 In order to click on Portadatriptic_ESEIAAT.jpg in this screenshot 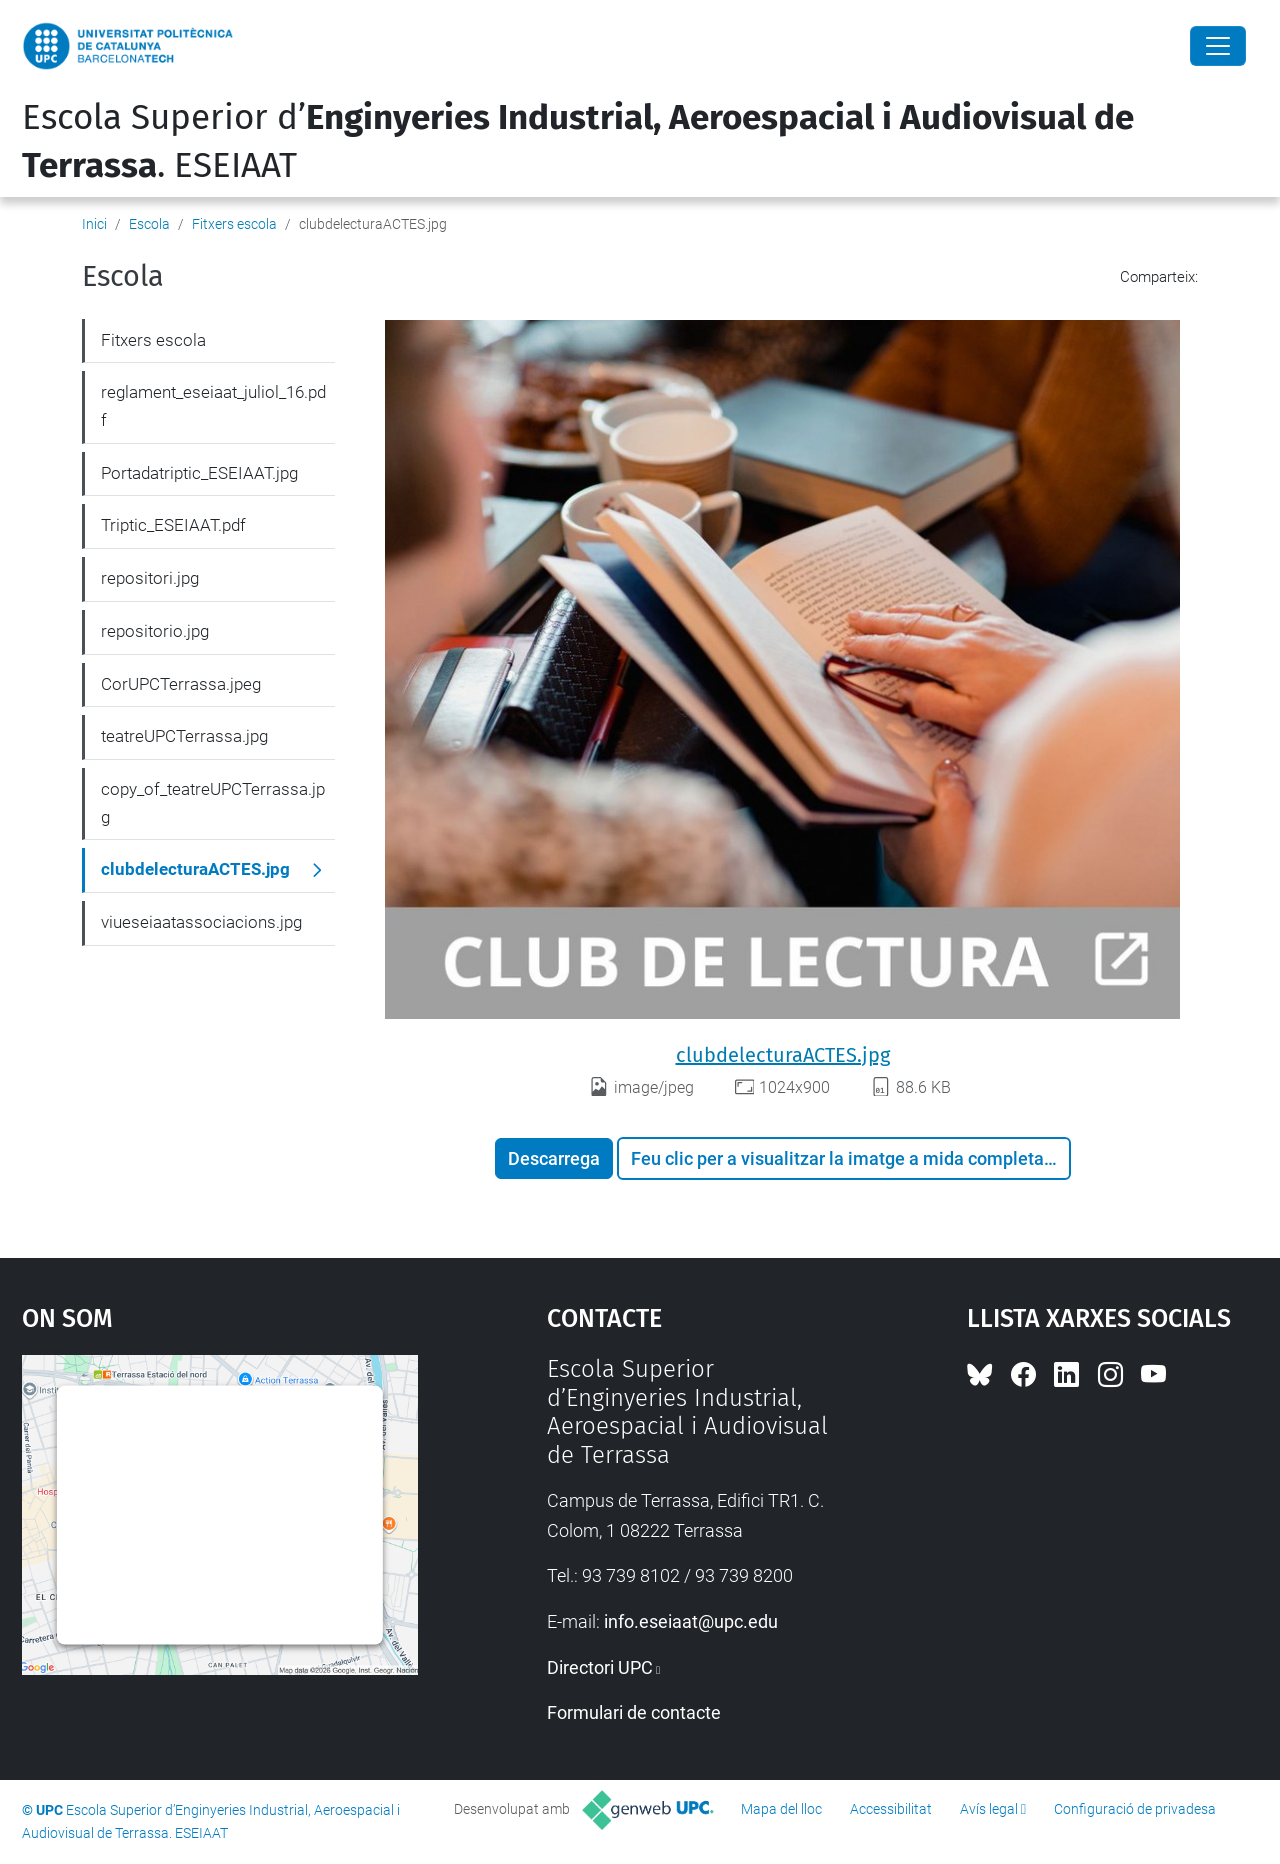, I will do `click(199, 473)`.